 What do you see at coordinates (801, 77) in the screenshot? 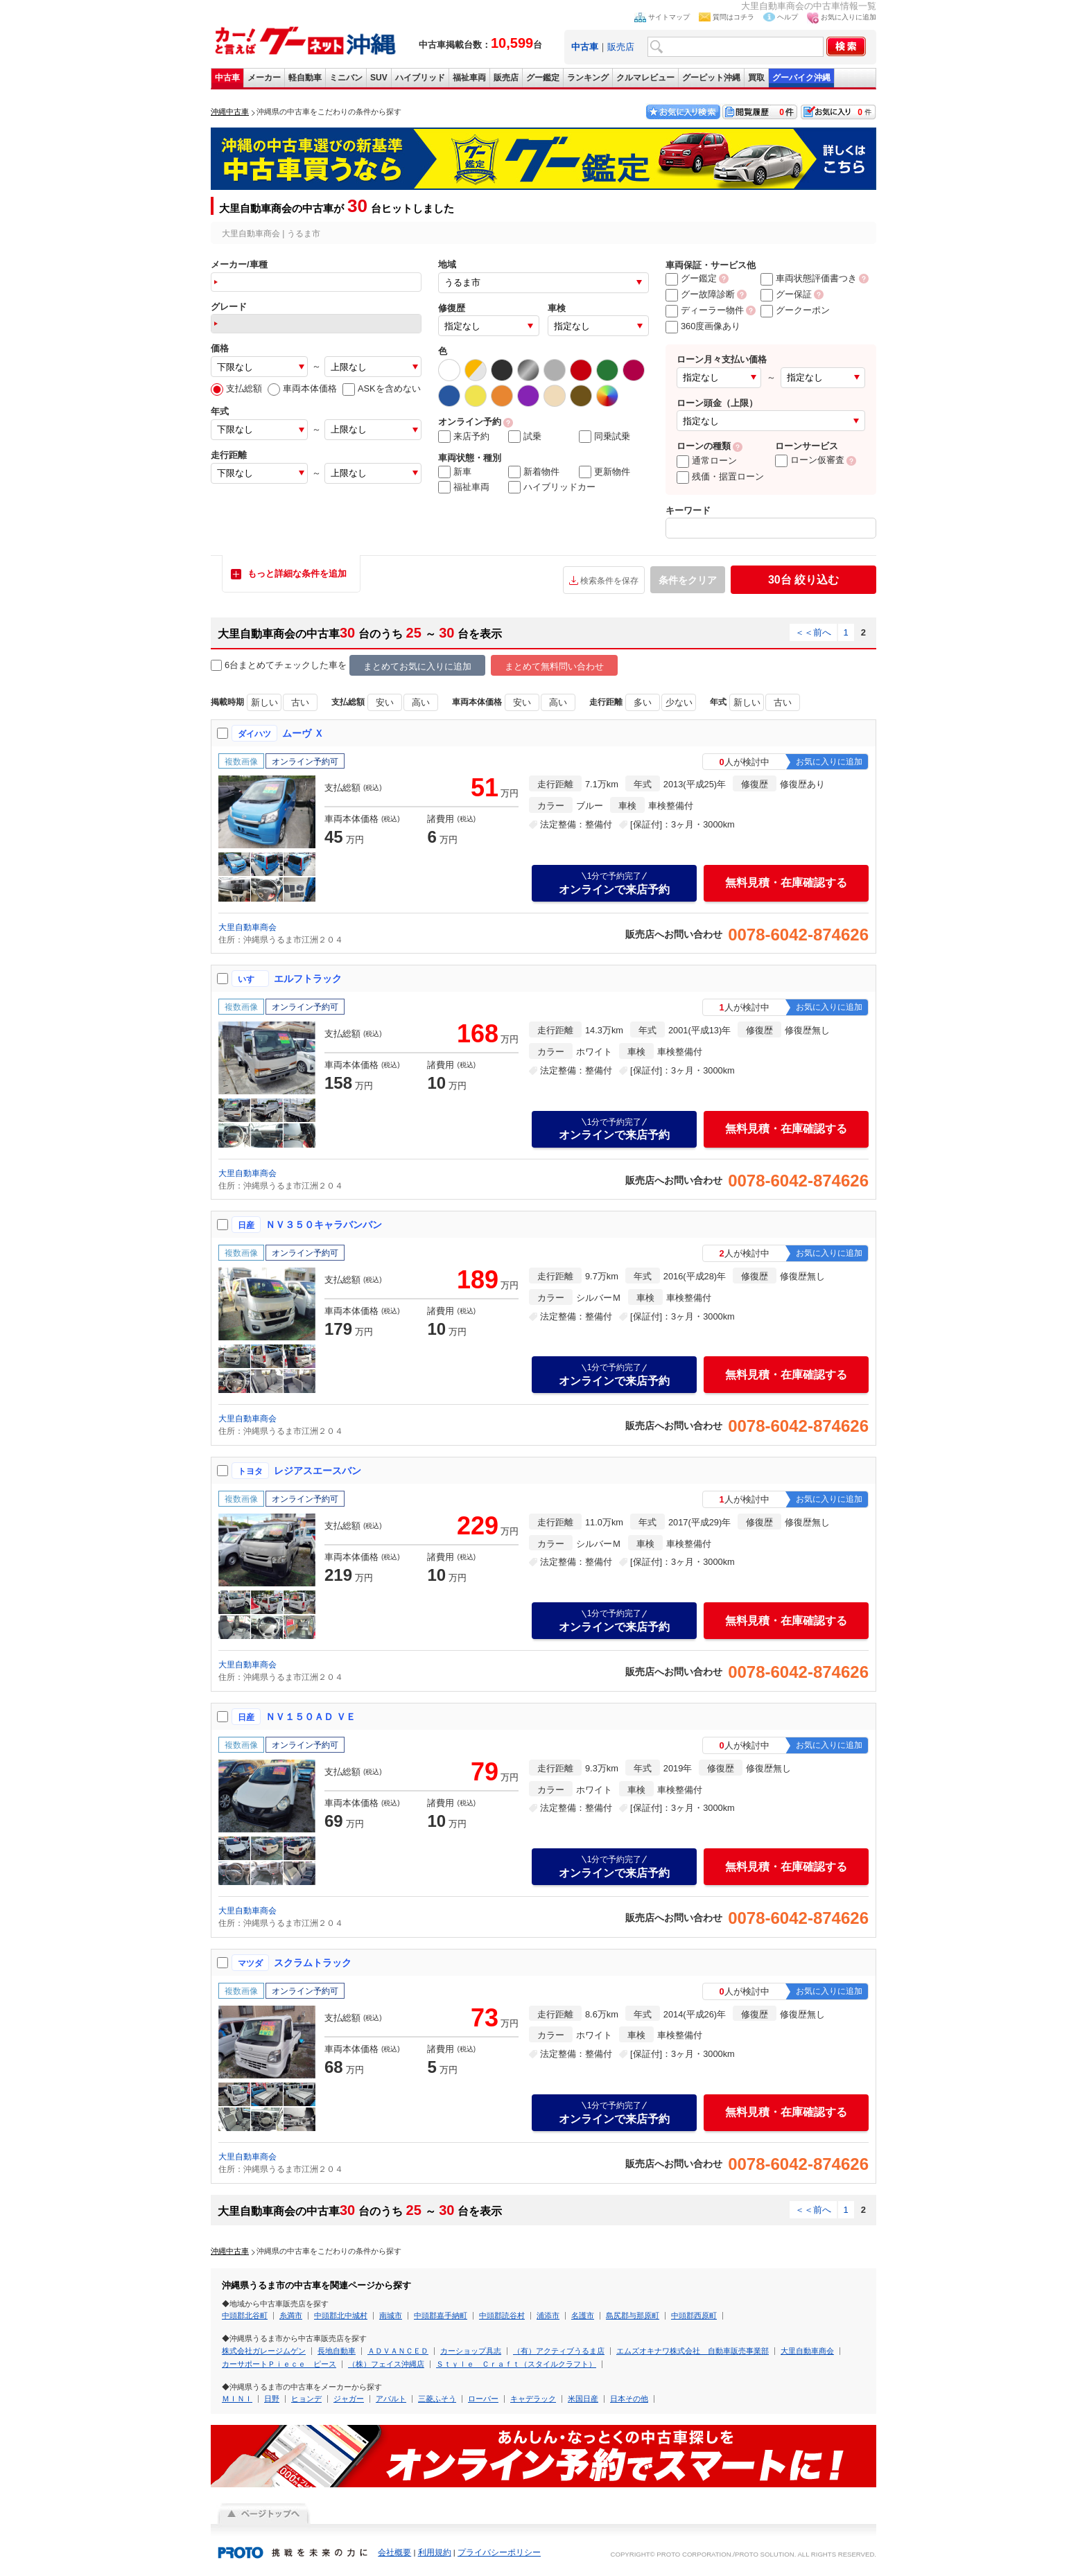
I see `グーバイク沖縄` at bounding box center [801, 77].